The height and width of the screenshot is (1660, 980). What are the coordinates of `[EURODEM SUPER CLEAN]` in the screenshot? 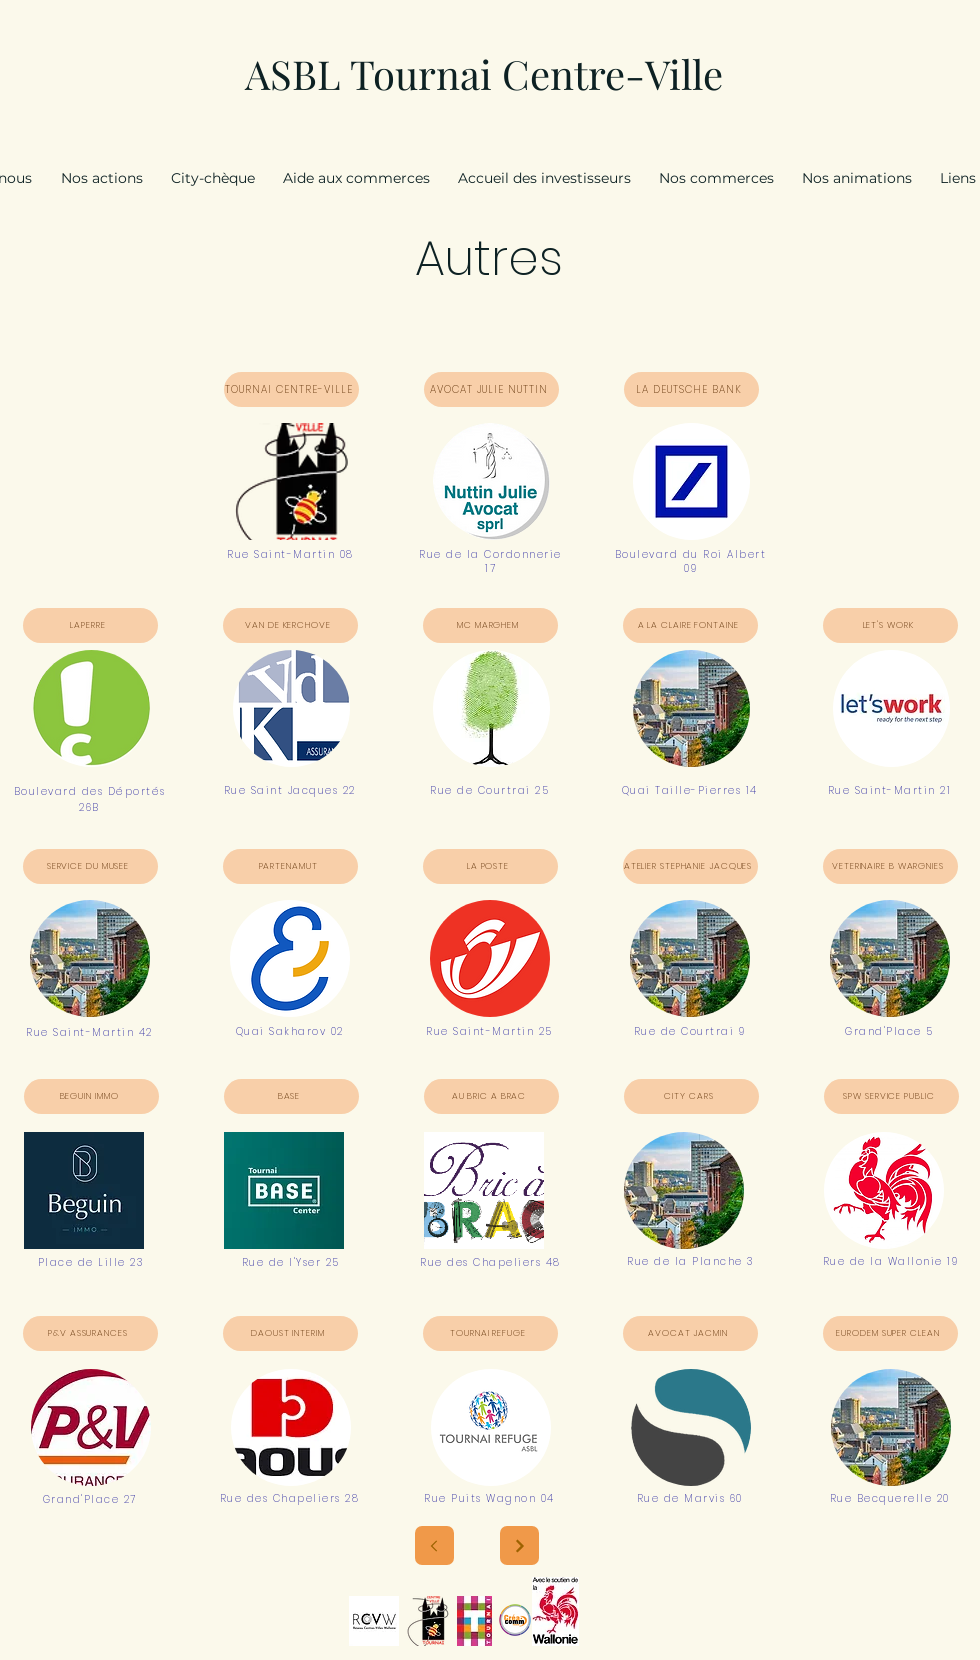 It's located at (890, 1333).